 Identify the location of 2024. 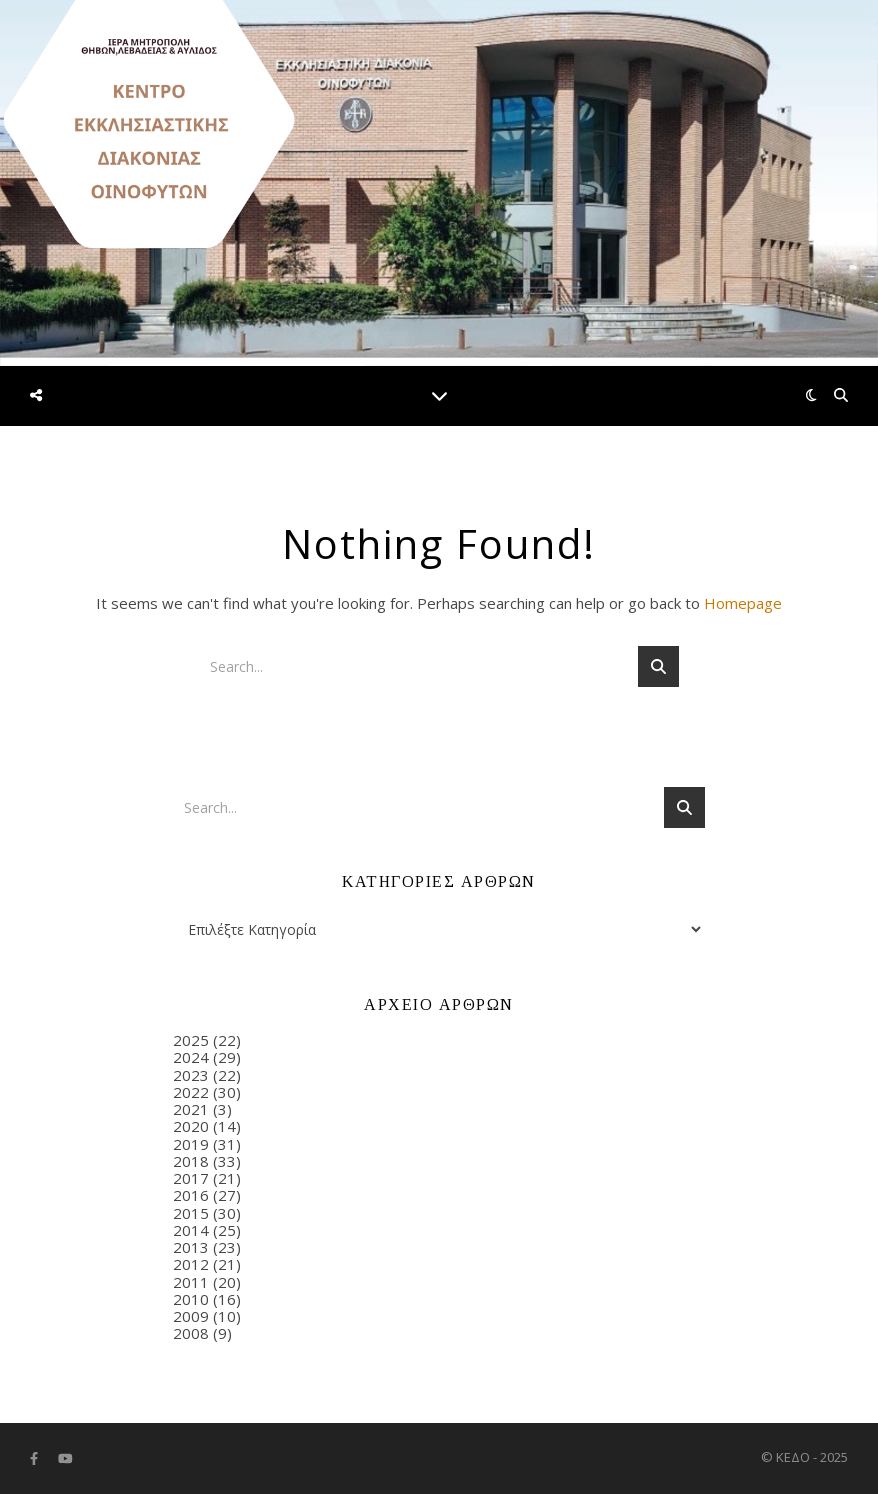
(191, 1057).